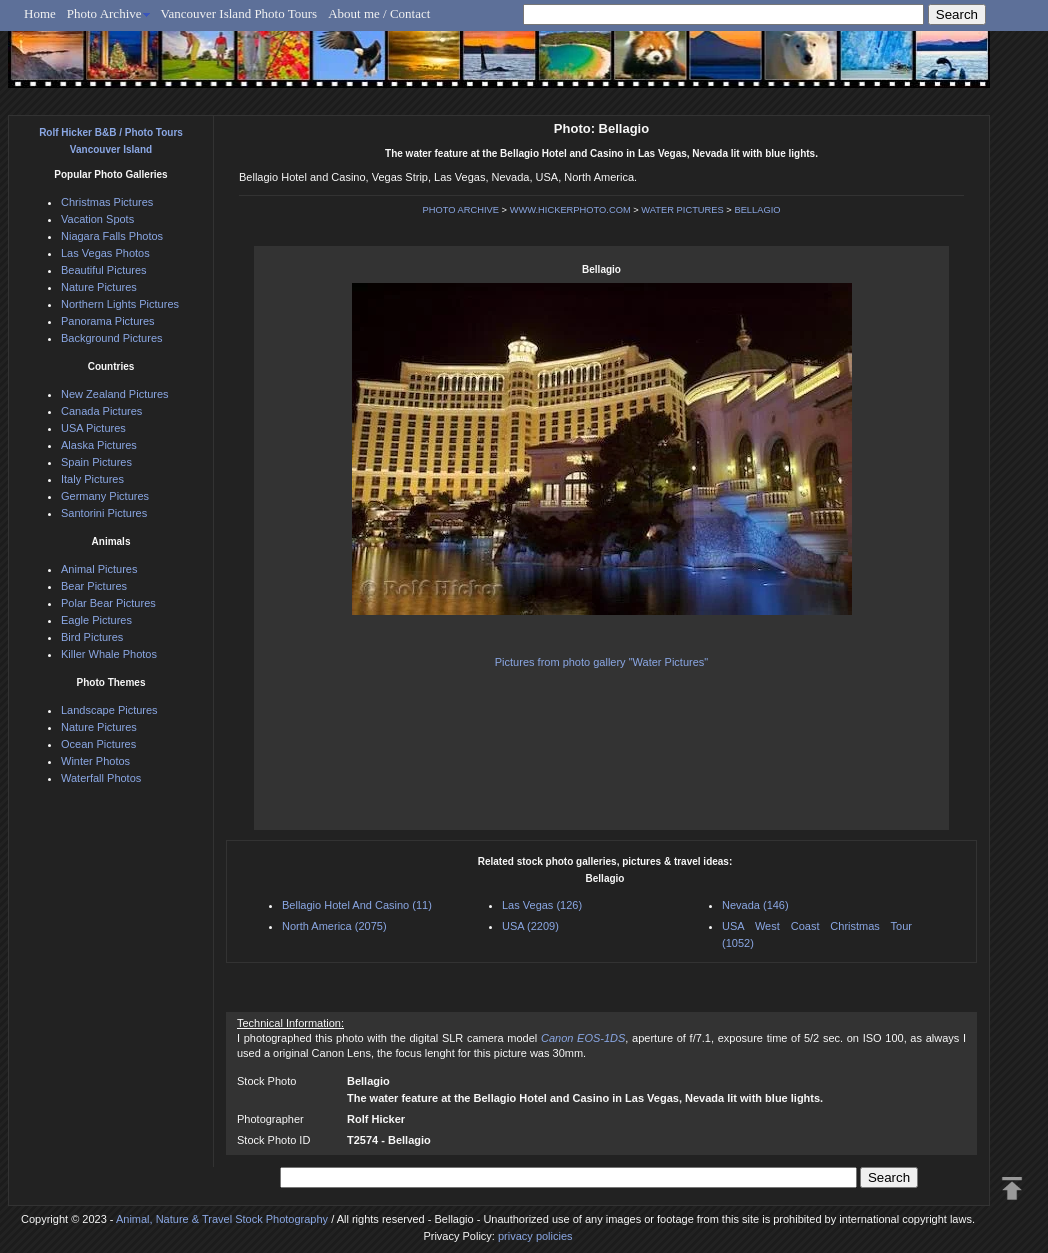  Describe the element at coordinates (92, 637) in the screenshot. I see `Bird Pictures` at that location.